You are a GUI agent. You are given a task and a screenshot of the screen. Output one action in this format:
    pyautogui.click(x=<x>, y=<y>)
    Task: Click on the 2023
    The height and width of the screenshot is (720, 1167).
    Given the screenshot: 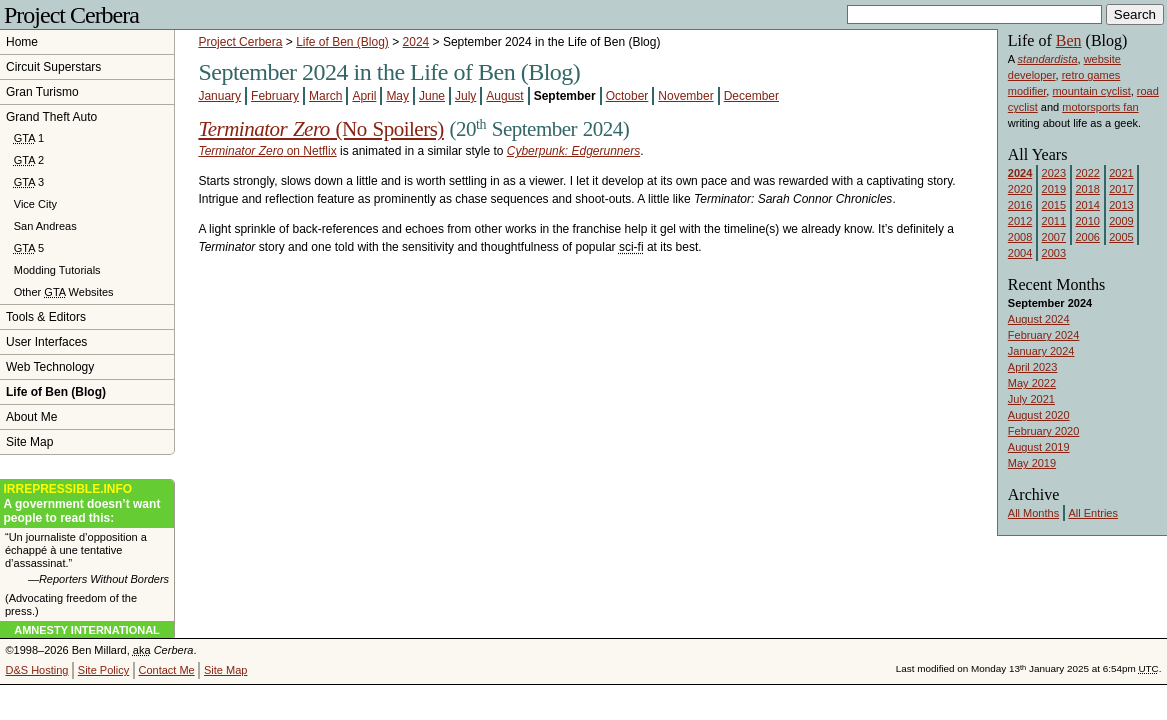 What is the action you would take?
    pyautogui.click(x=1054, y=173)
    